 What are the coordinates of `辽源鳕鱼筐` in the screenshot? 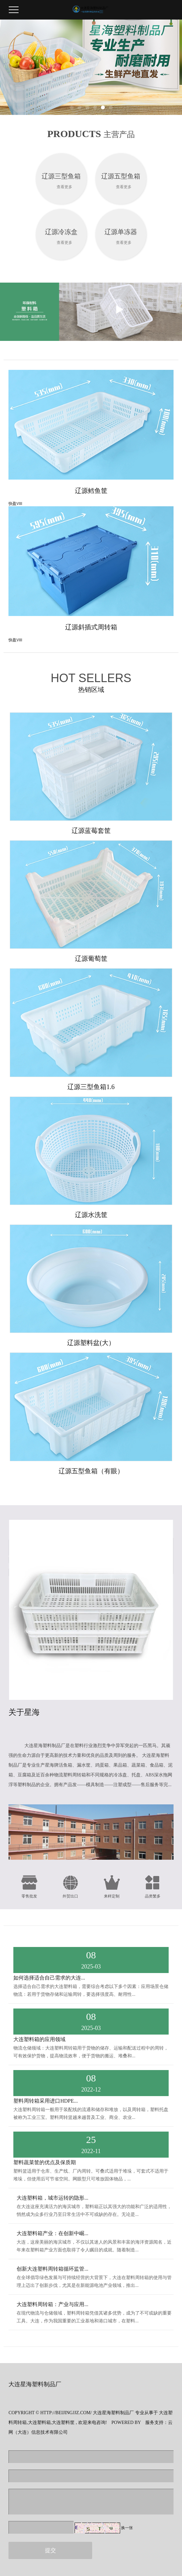 It's located at (91, 490).